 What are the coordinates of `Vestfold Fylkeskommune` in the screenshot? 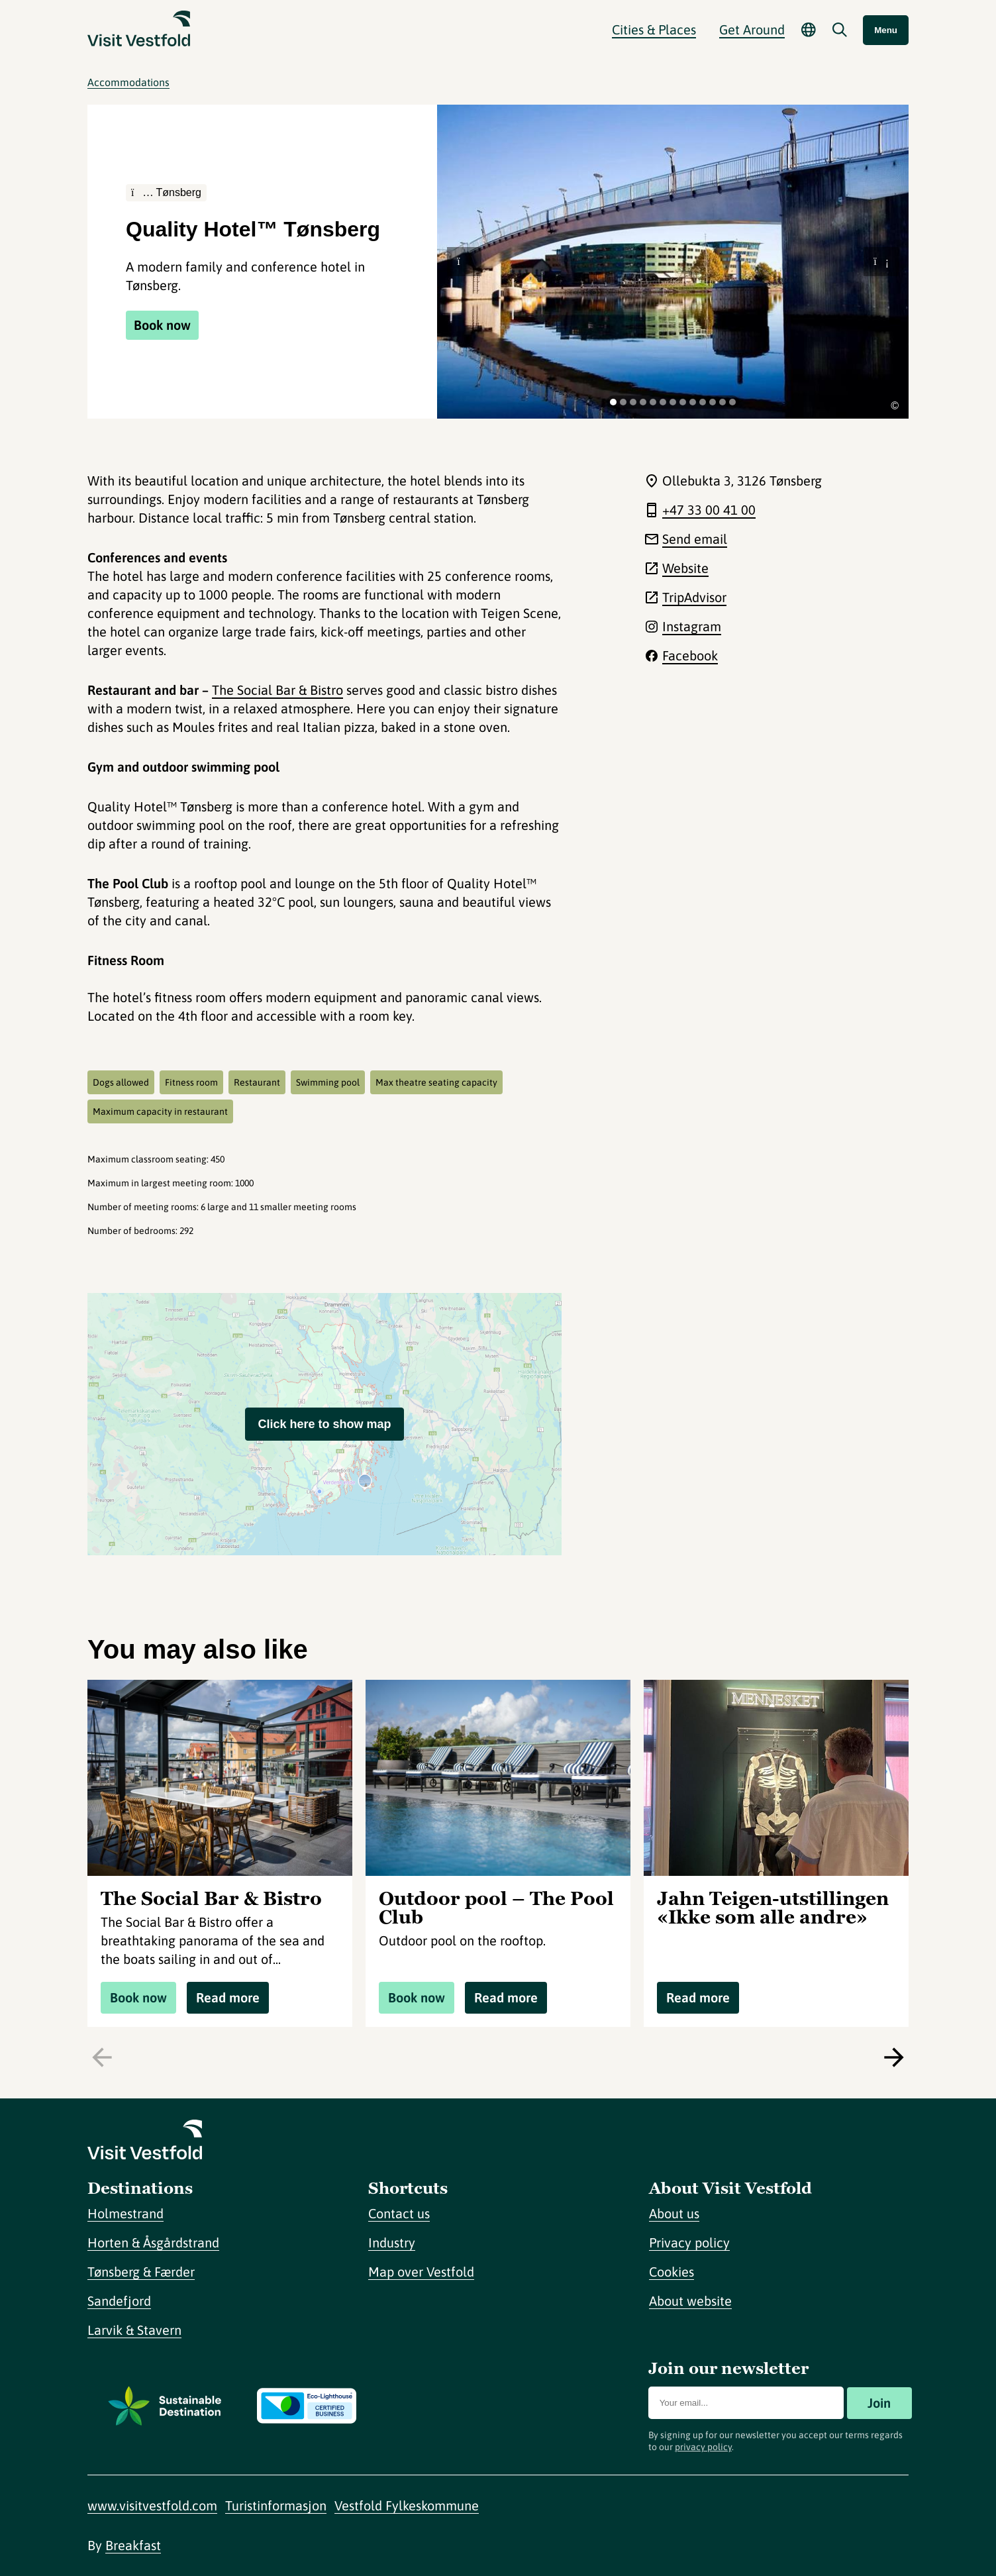 It's located at (406, 2505).